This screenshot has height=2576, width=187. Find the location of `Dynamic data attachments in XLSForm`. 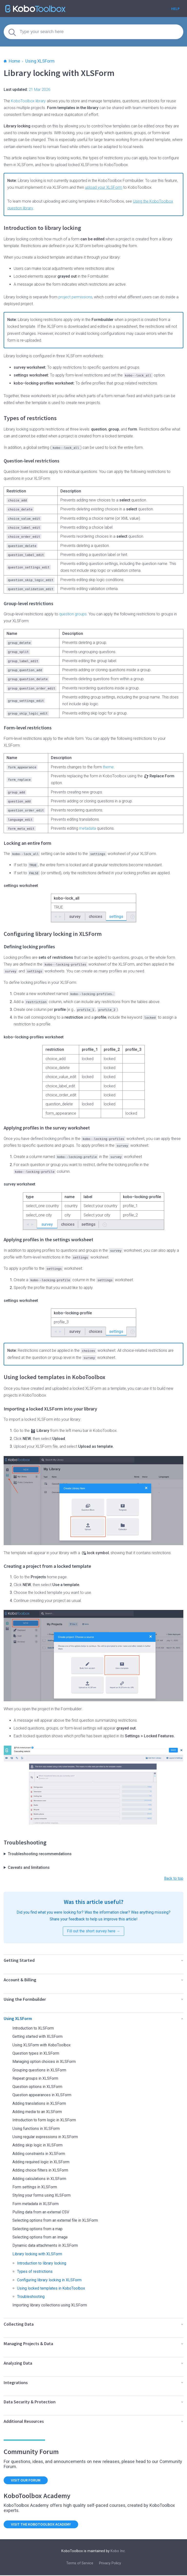

Dynamic data attachments in XLSForm is located at coordinates (45, 2246).